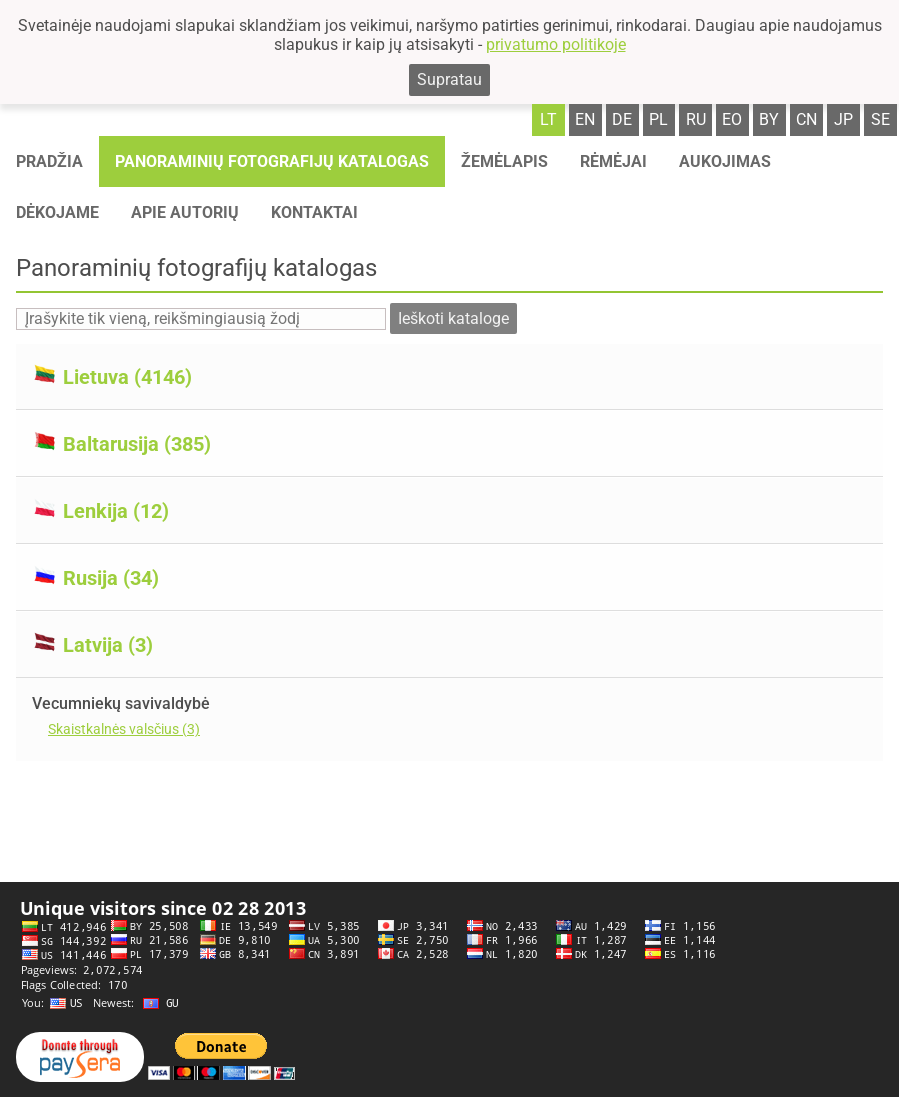 The width and height of the screenshot is (899, 1097). What do you see at coordinates (548, 119) in the screenshot?
I see `lt` at bounding box center [548, 119].